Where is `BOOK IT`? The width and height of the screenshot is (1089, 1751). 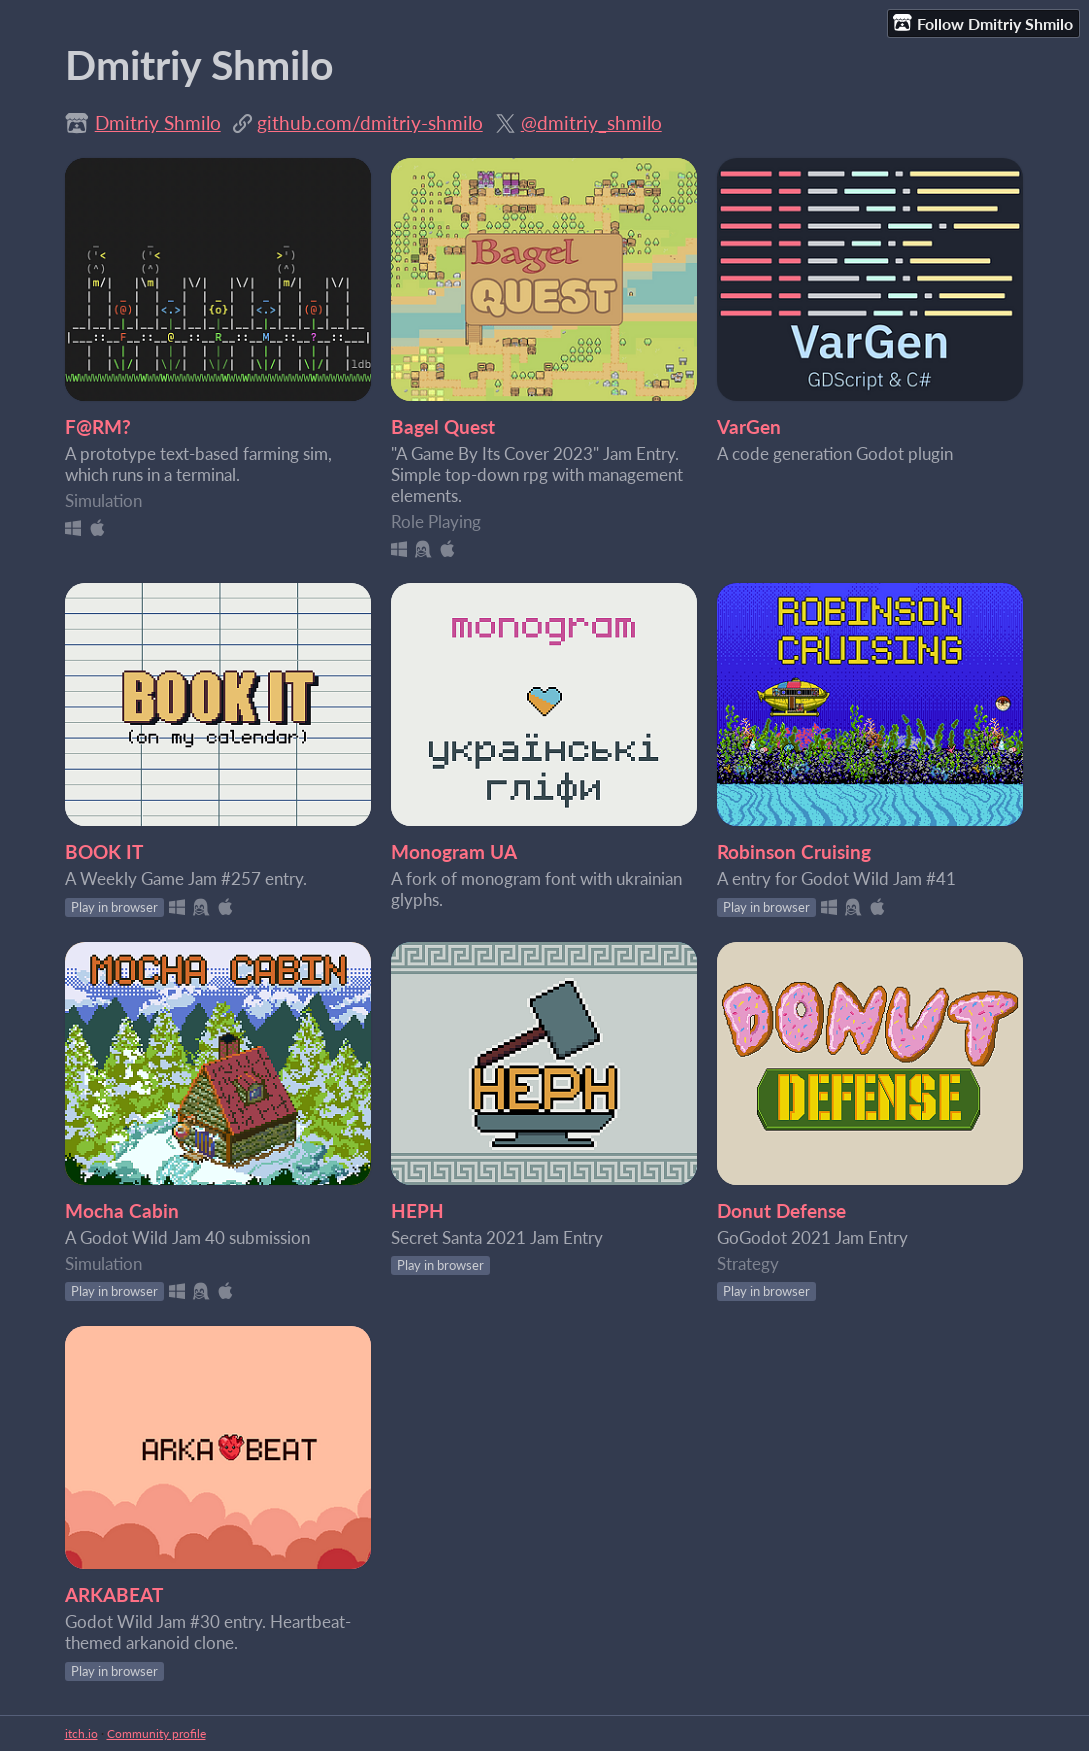
BOOK IT is located at coordinates (104, 851).